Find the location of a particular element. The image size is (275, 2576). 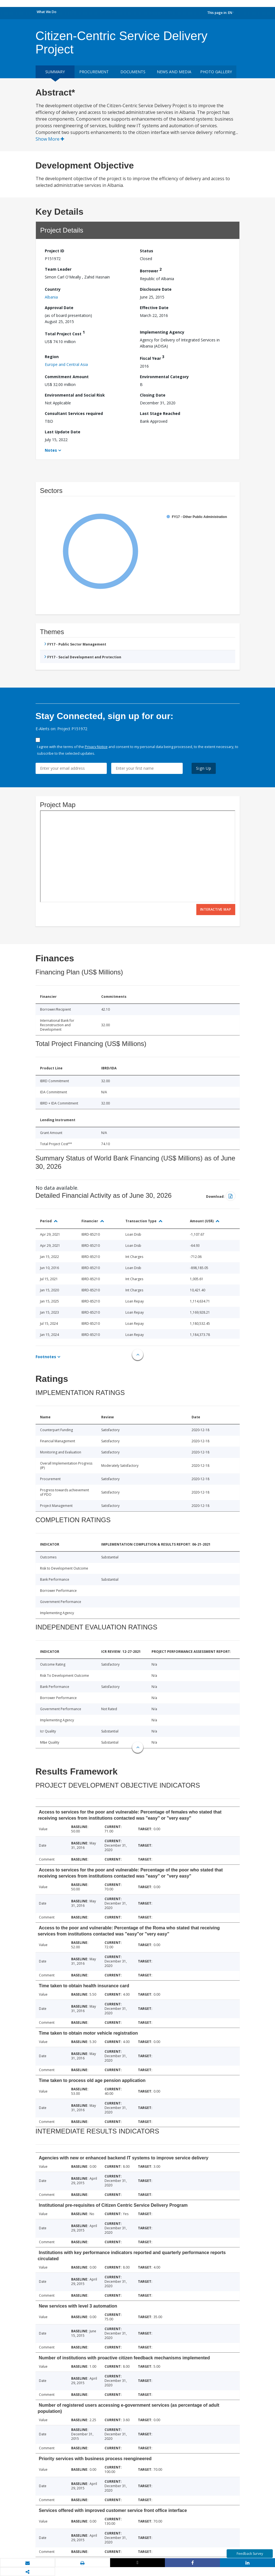

Effective Date is located at coordinates (154, 307).